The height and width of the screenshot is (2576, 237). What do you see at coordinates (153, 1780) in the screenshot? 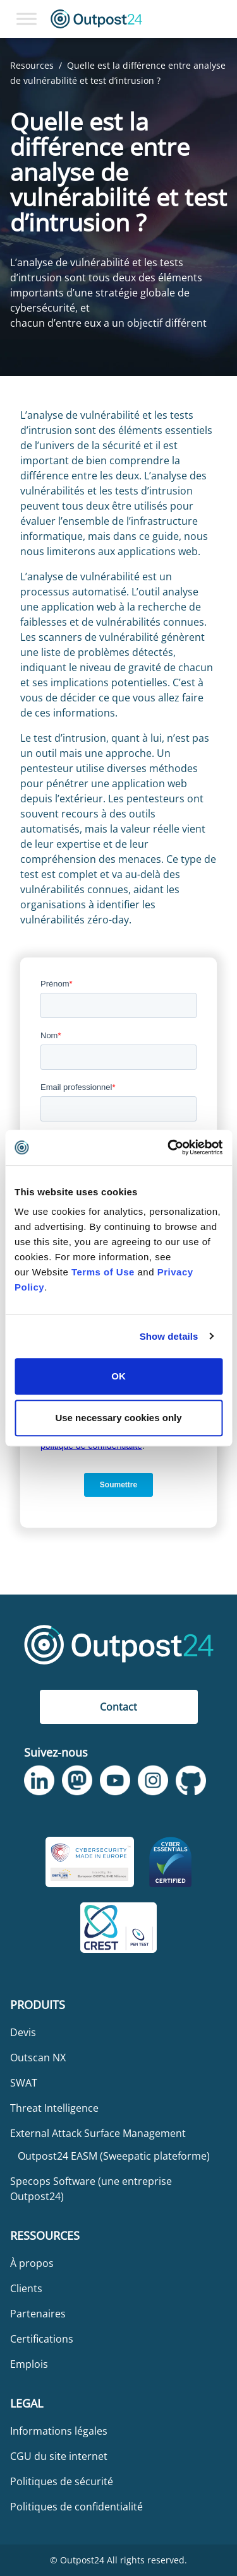
I see `[link to Outpost24 Instagram]` at bounding box center [153, 1780].